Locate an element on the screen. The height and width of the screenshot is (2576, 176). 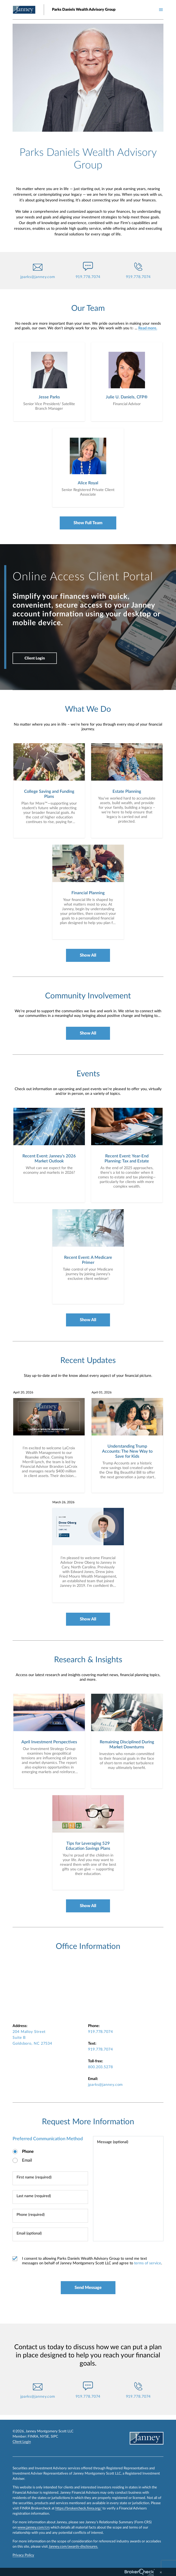
March 26, 2026 is located at coordinates (63, 1506).